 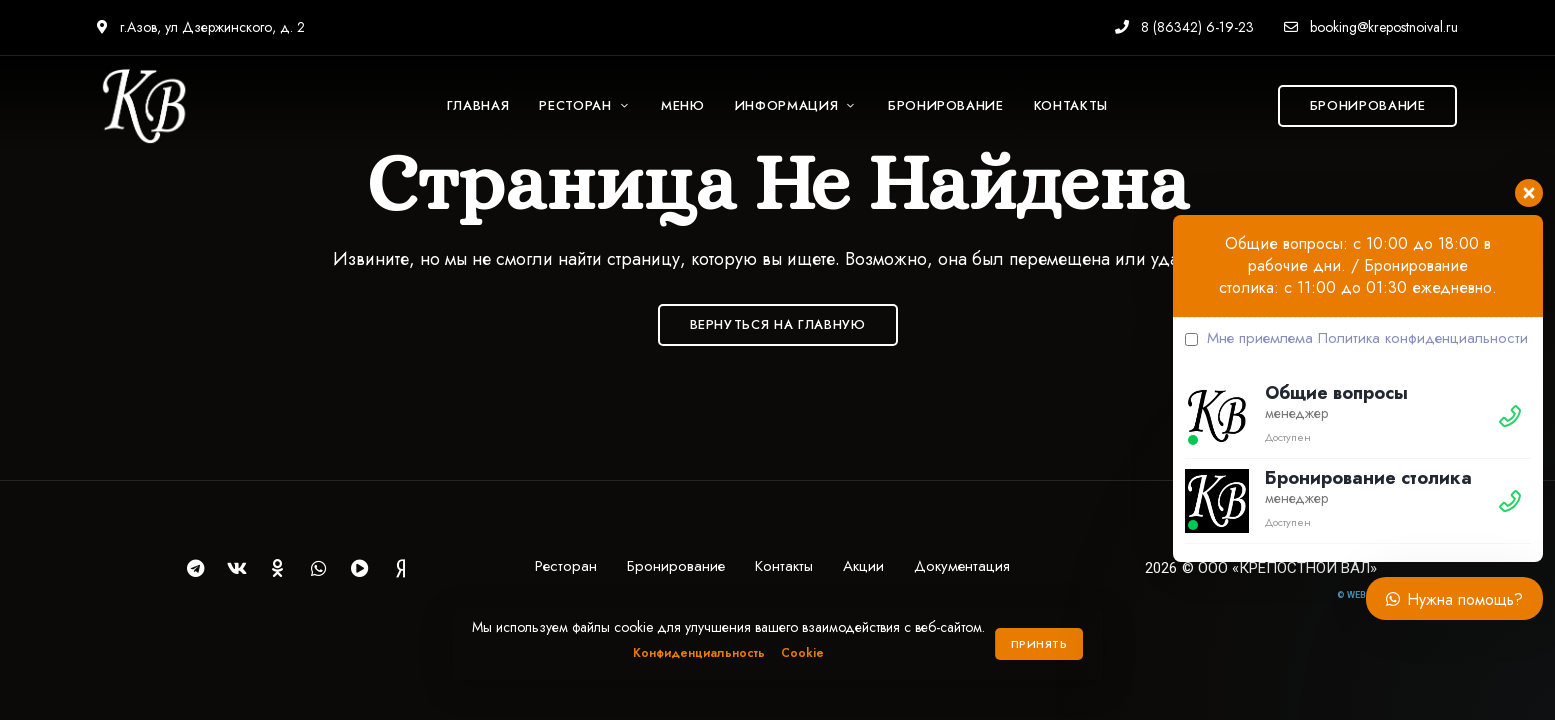 What do you see at coordinates (1039, 644) in the screenshot?
I see `Принять` at bounding box center [1039, 644].